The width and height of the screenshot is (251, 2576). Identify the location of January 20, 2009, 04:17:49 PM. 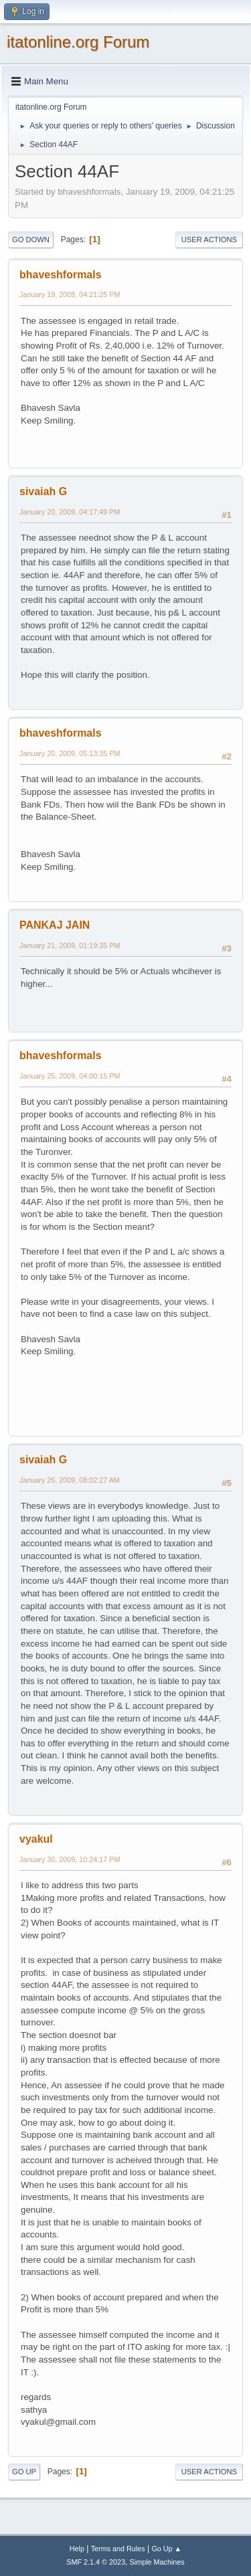
(69, 512).